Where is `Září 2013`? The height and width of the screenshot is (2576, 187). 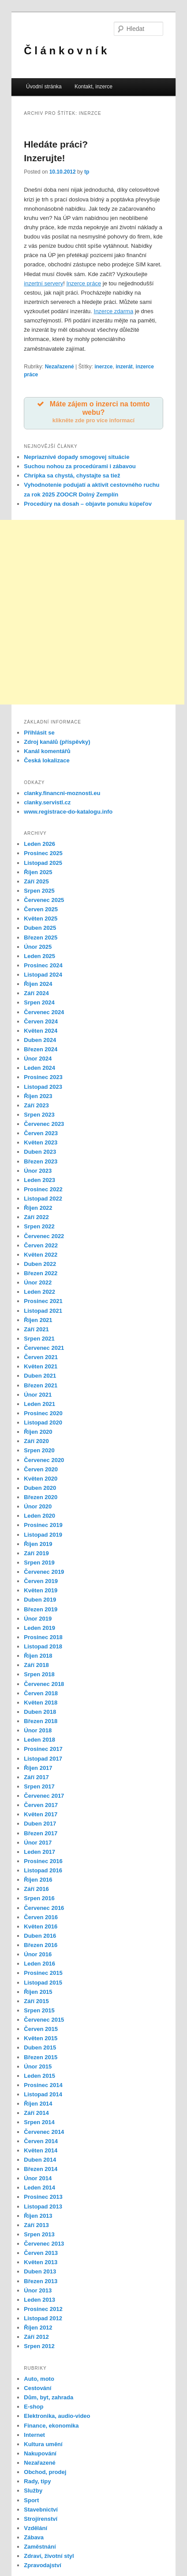 Září 2013 is located at coordinates (36, 2225).